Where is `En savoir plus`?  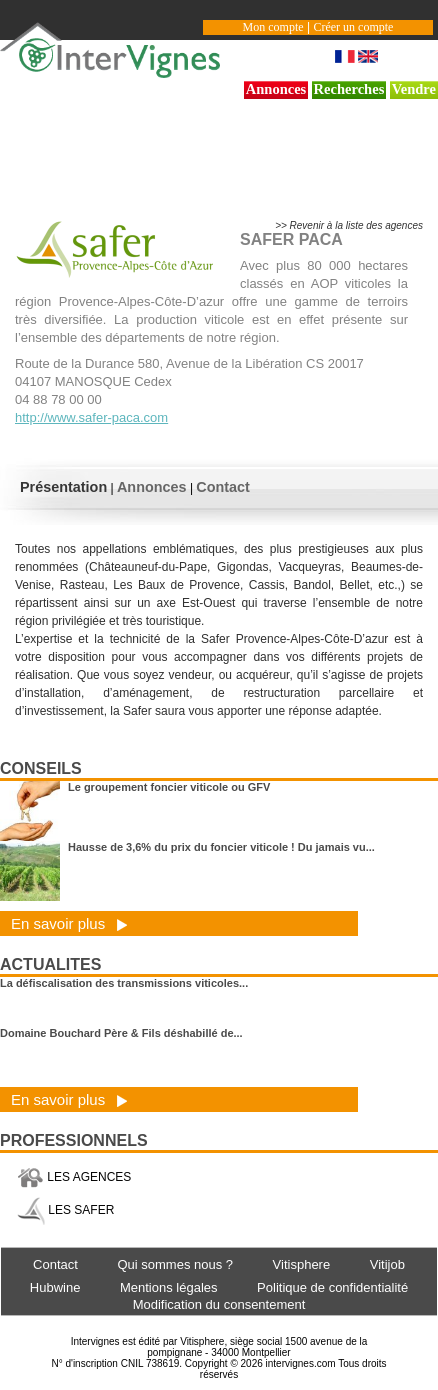
En savoir plus is located at coordinates (69, 923).